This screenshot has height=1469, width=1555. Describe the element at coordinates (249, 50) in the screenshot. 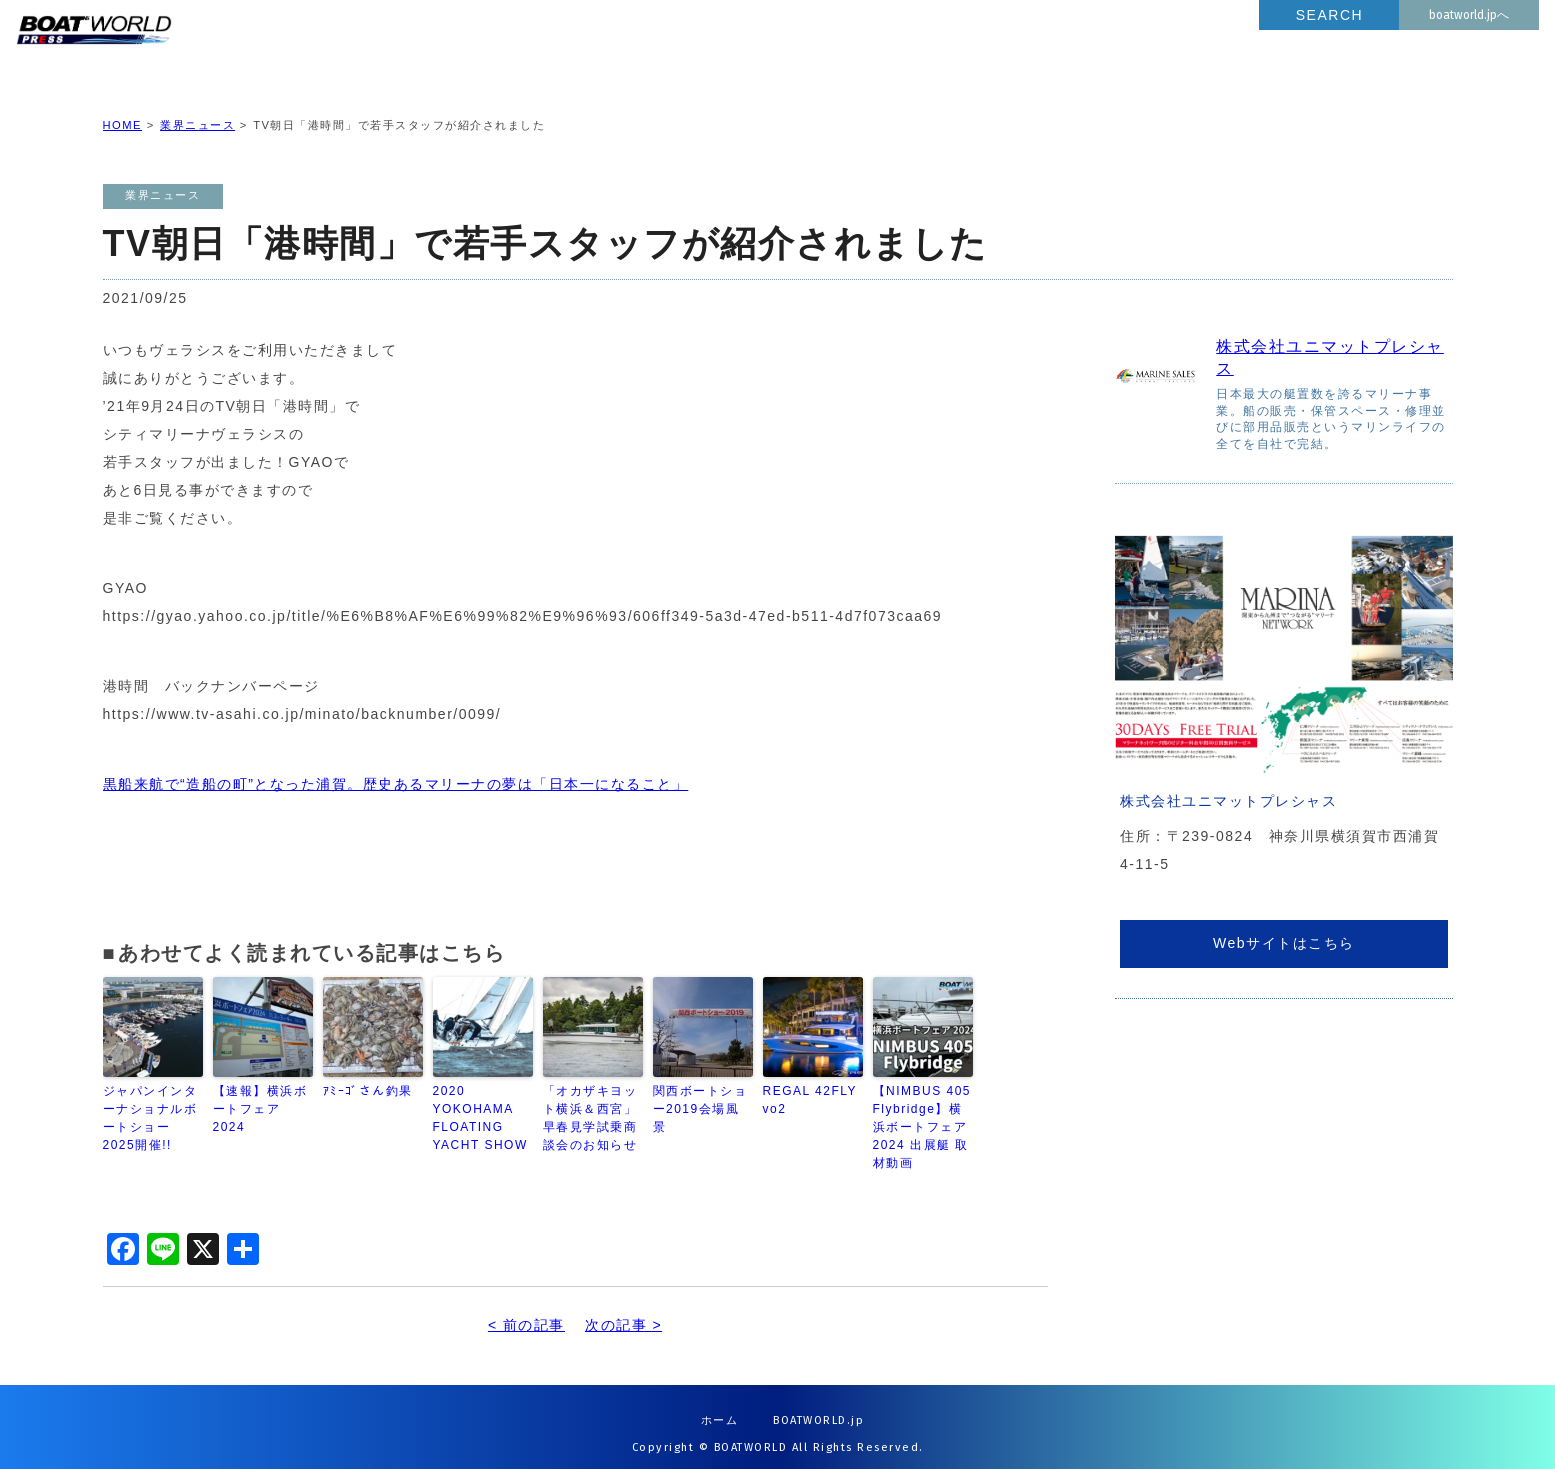

I see `BOATWORLD PRESS` at that location.